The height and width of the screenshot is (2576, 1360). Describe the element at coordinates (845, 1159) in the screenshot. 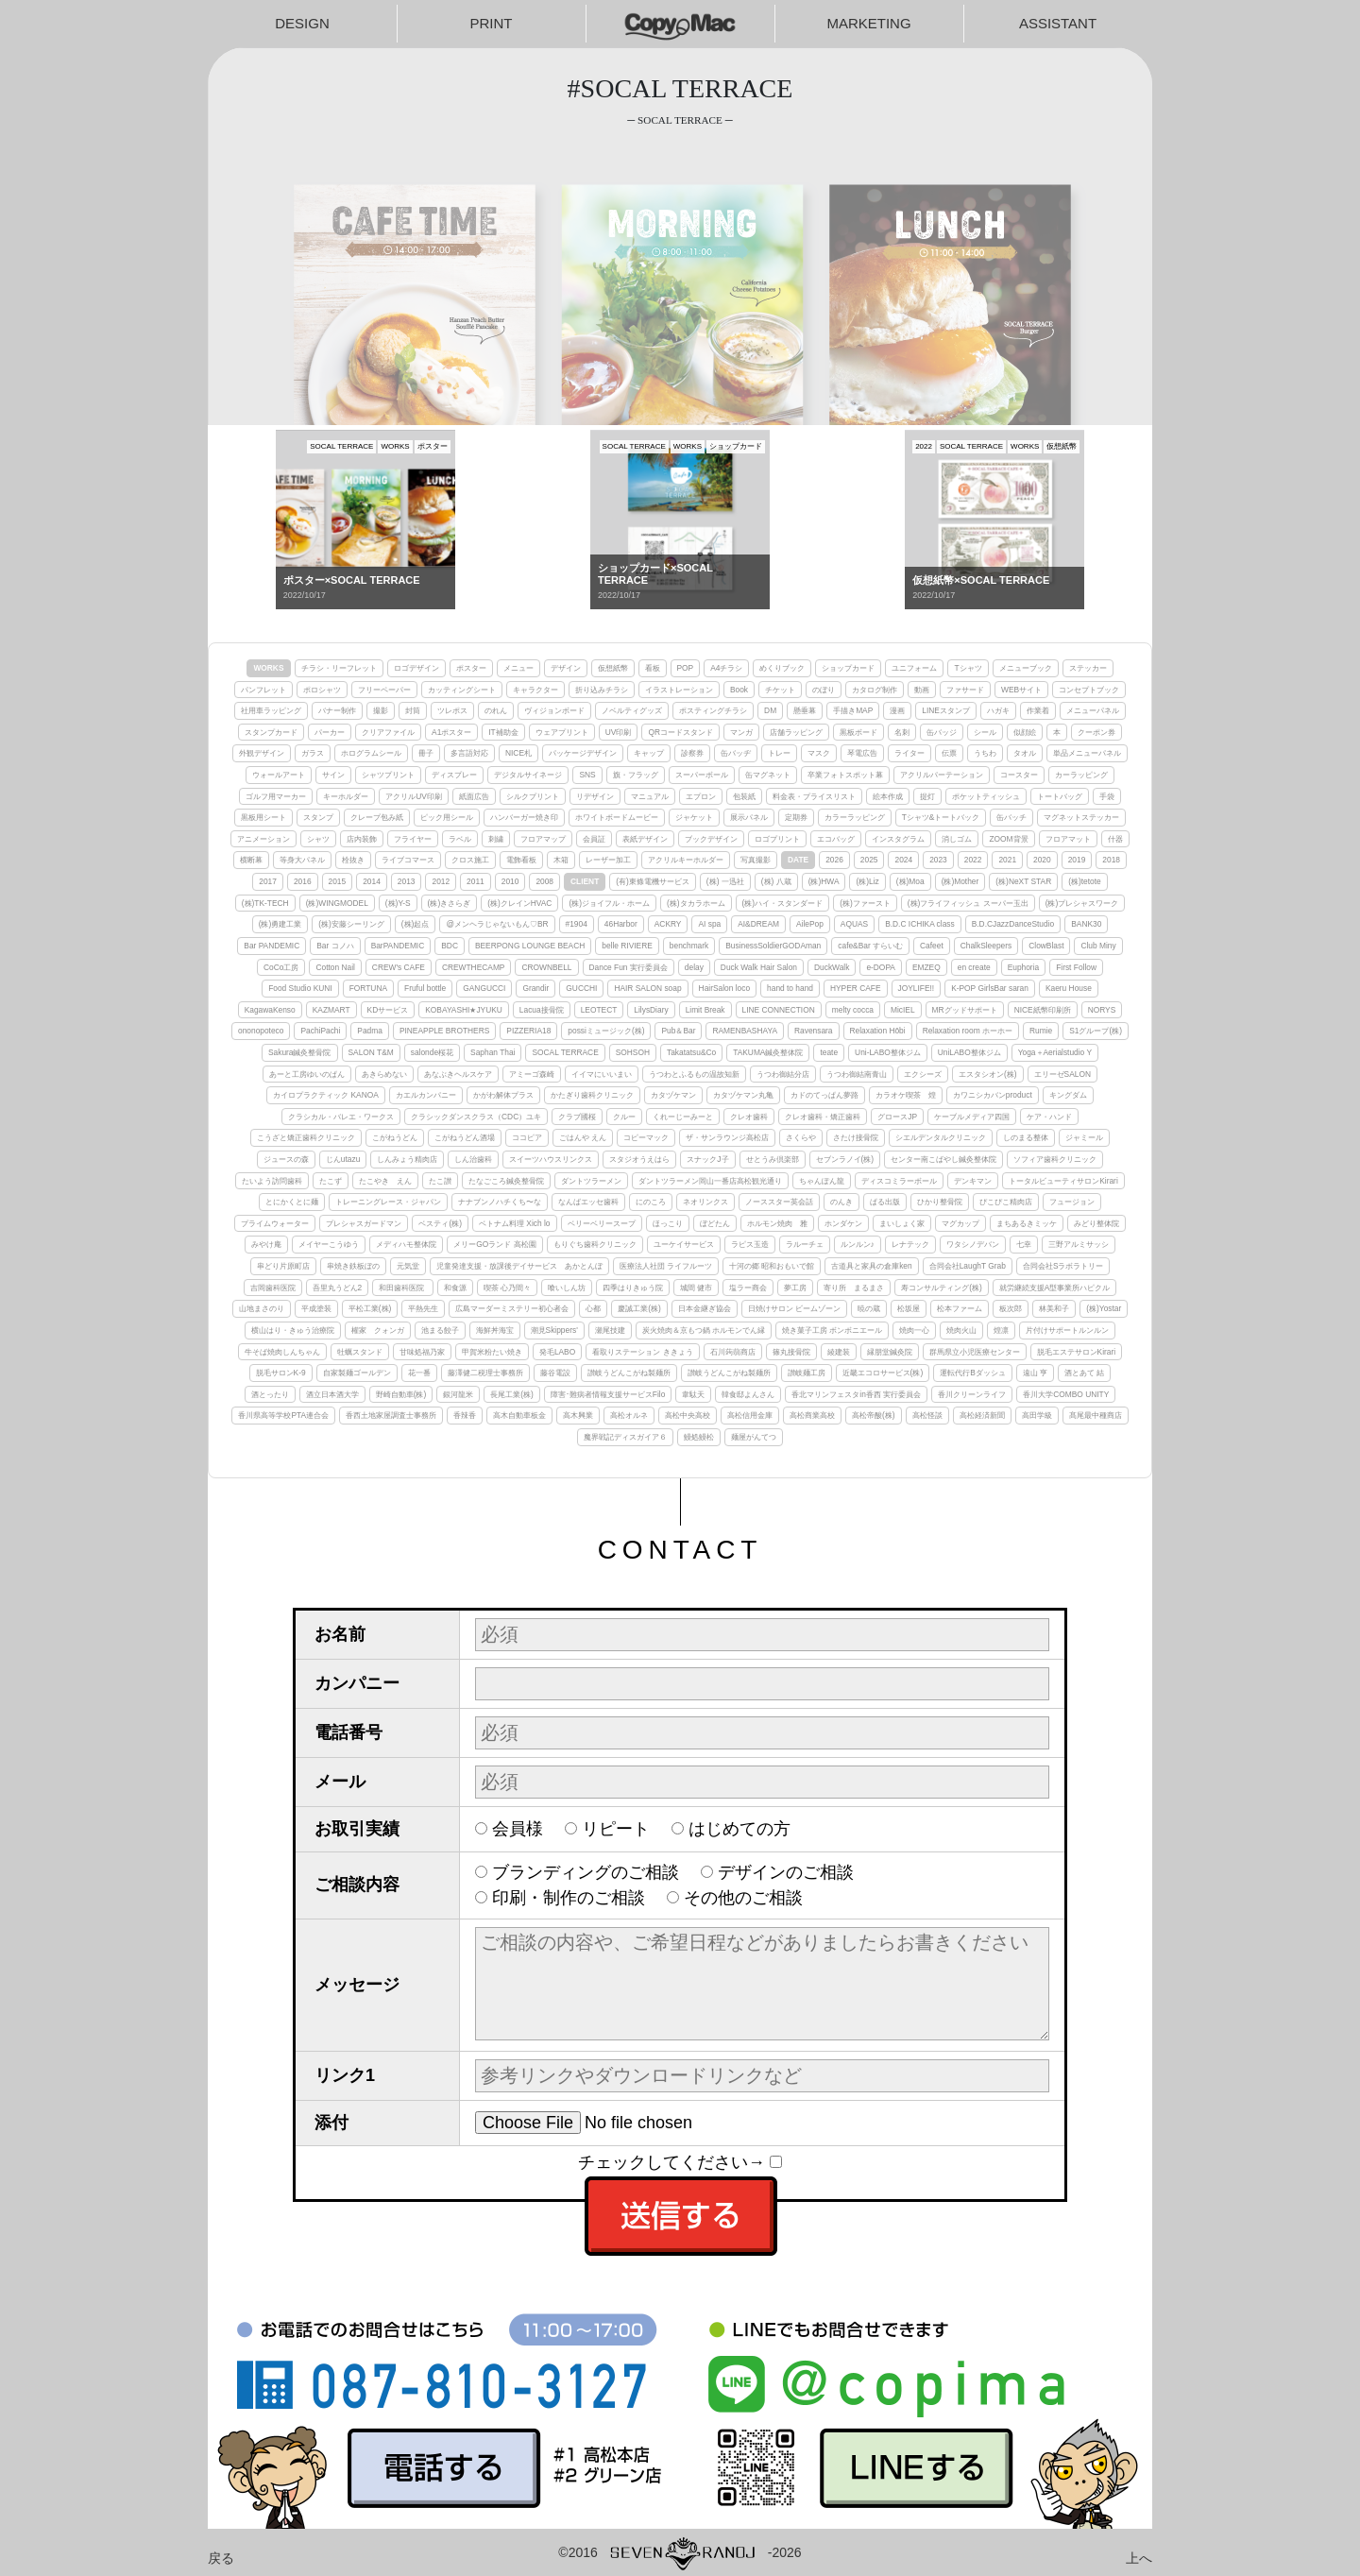

I see `セブンラノイ(株)` at that location.